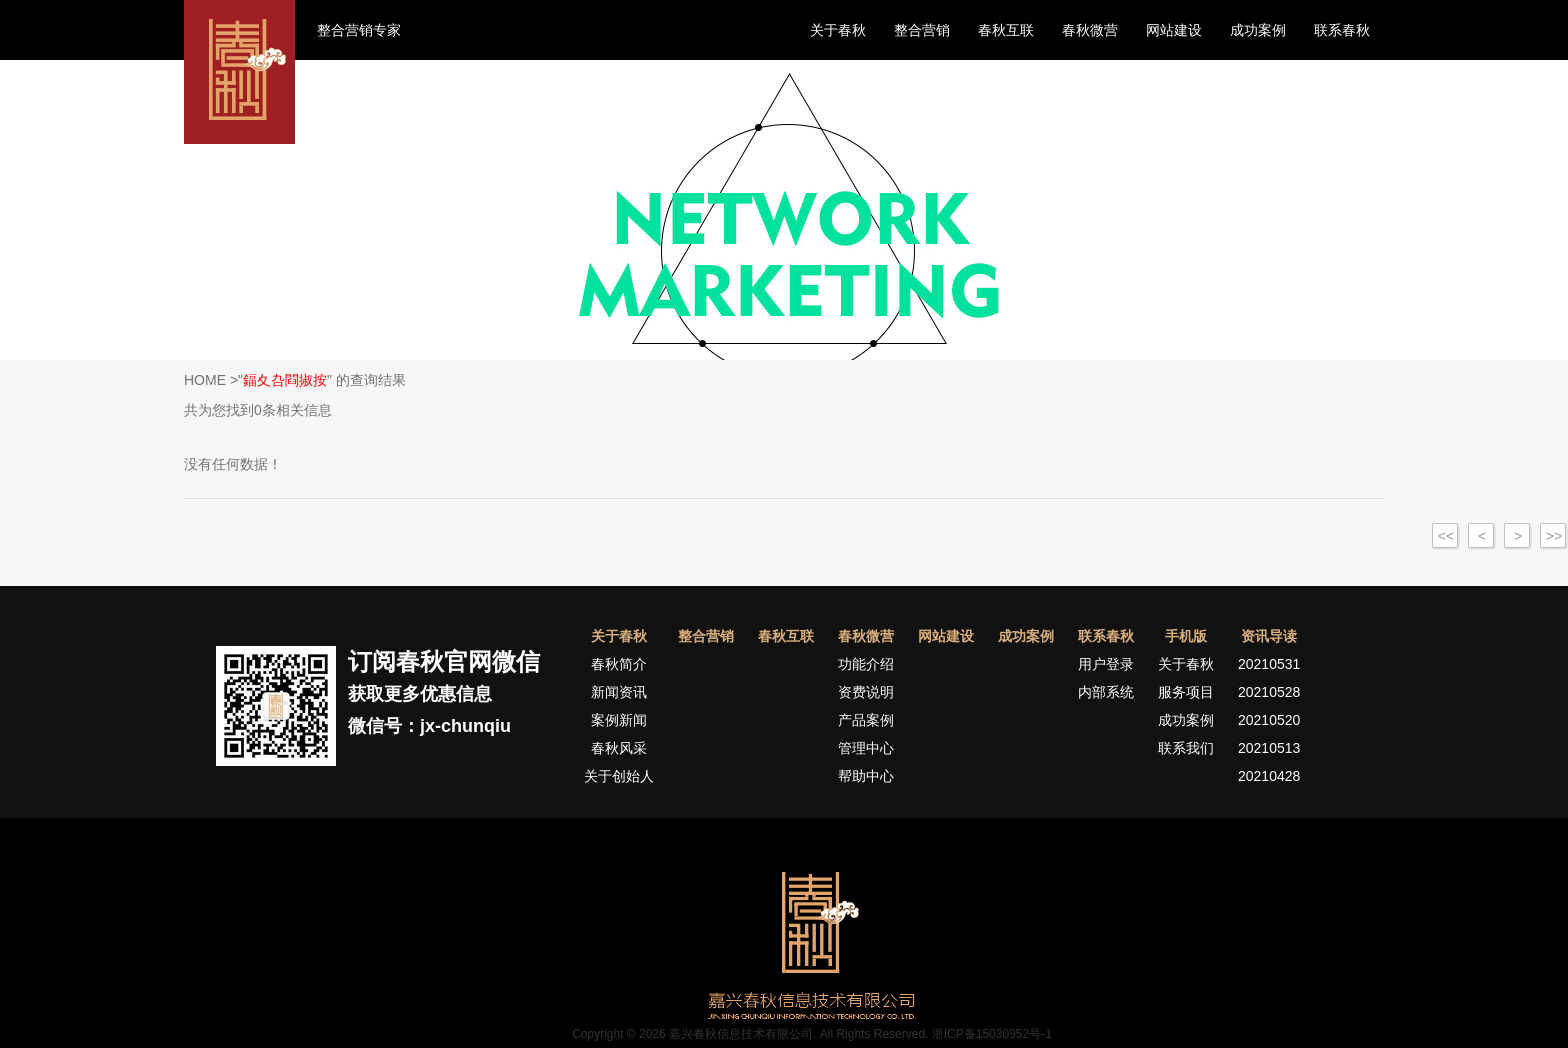 This screenshot has width=1568, height=1048. What do you see at coordinates (1446, 536) in the screenshot?
I see `<<` at bounding box center [1446, 536].